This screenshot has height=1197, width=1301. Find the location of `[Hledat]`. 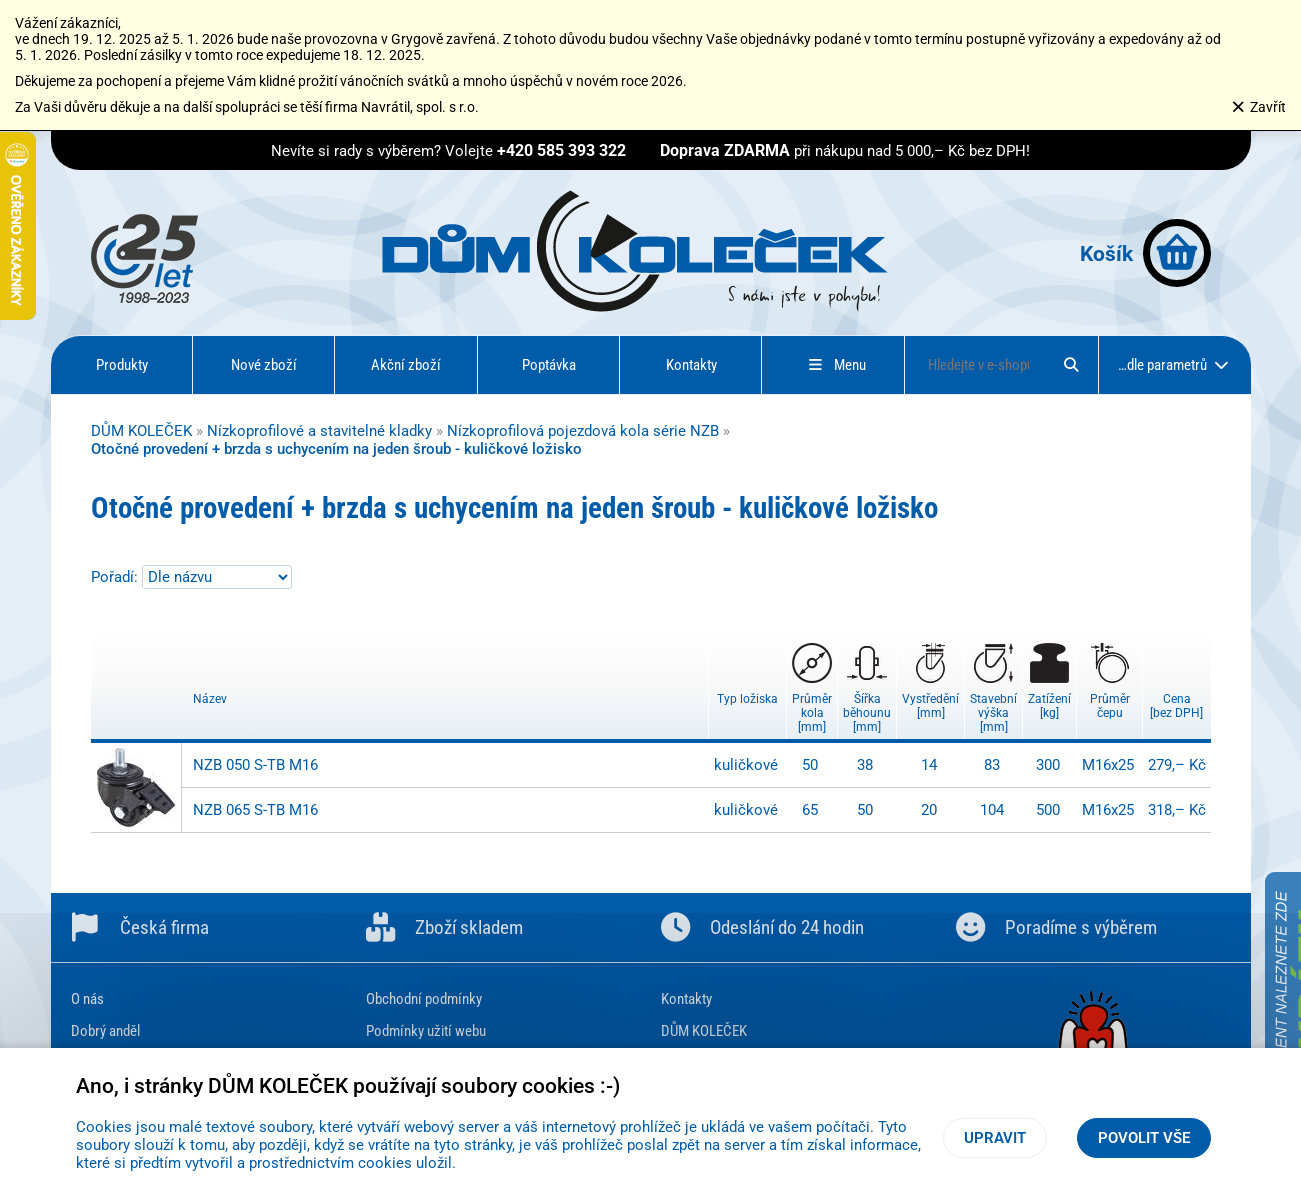

[Hledat] is located at coordinates (1071, 365).